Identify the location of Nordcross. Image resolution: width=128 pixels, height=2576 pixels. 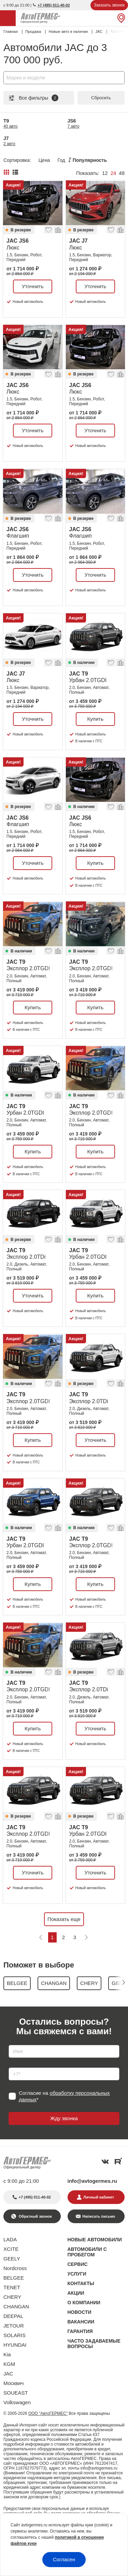
(15, 2268).